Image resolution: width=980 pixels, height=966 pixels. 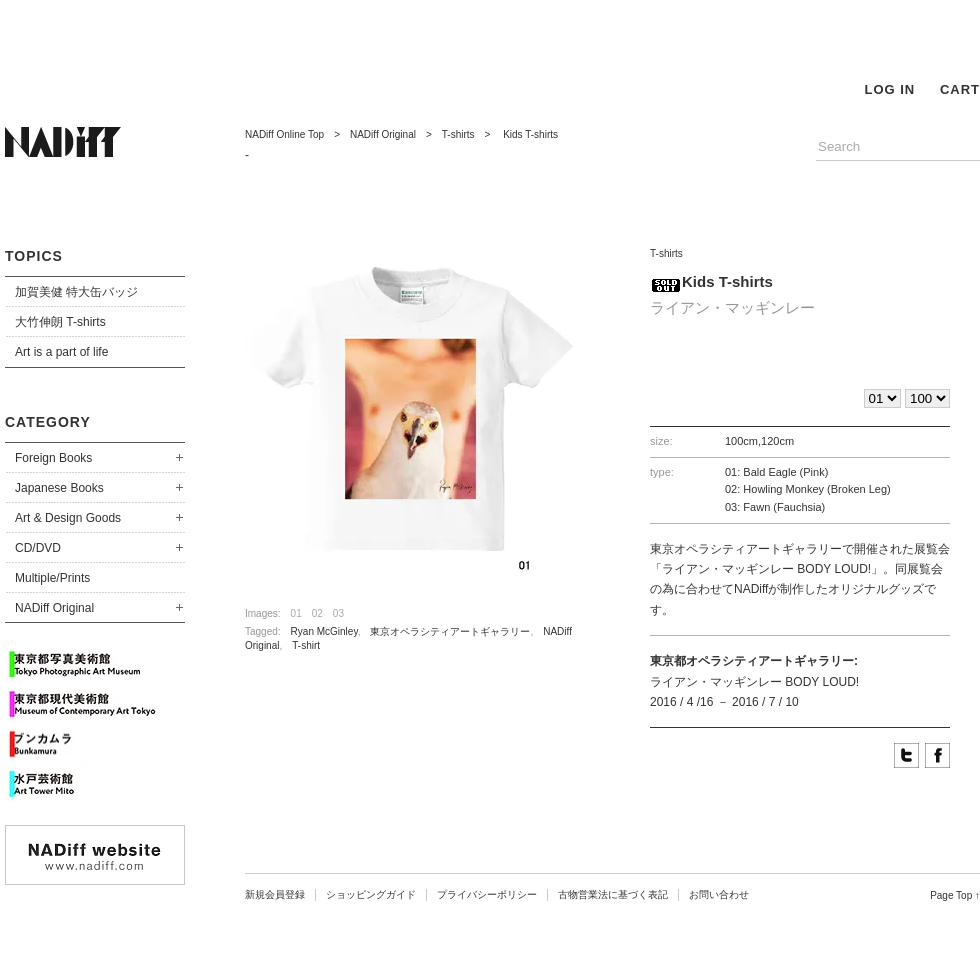 I want to click on CATEGORY, so click(x=48, y=422).